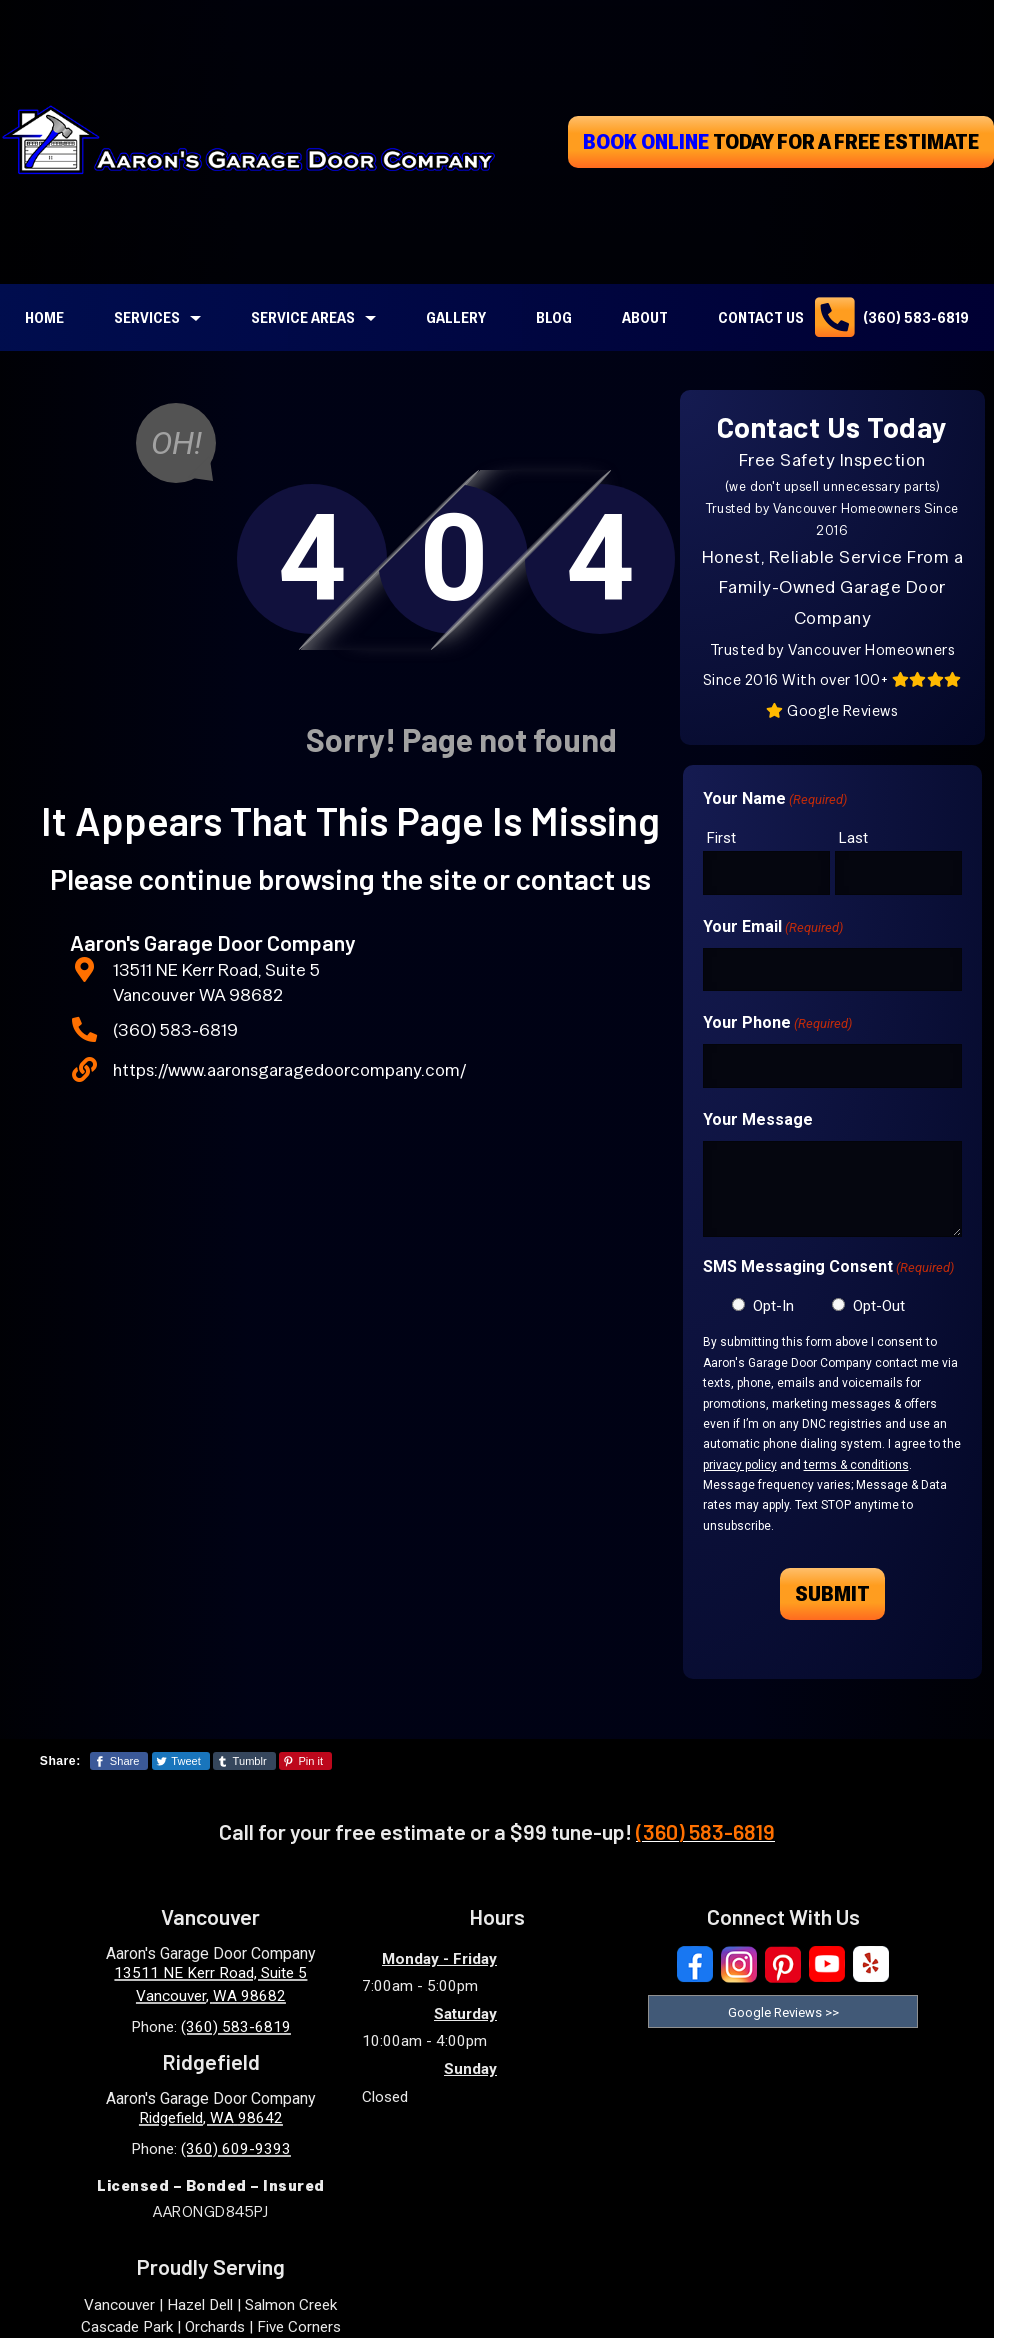 The width and height of the screenshot is (1009, 2338). I want to click on Gallery, so click(456, 317).